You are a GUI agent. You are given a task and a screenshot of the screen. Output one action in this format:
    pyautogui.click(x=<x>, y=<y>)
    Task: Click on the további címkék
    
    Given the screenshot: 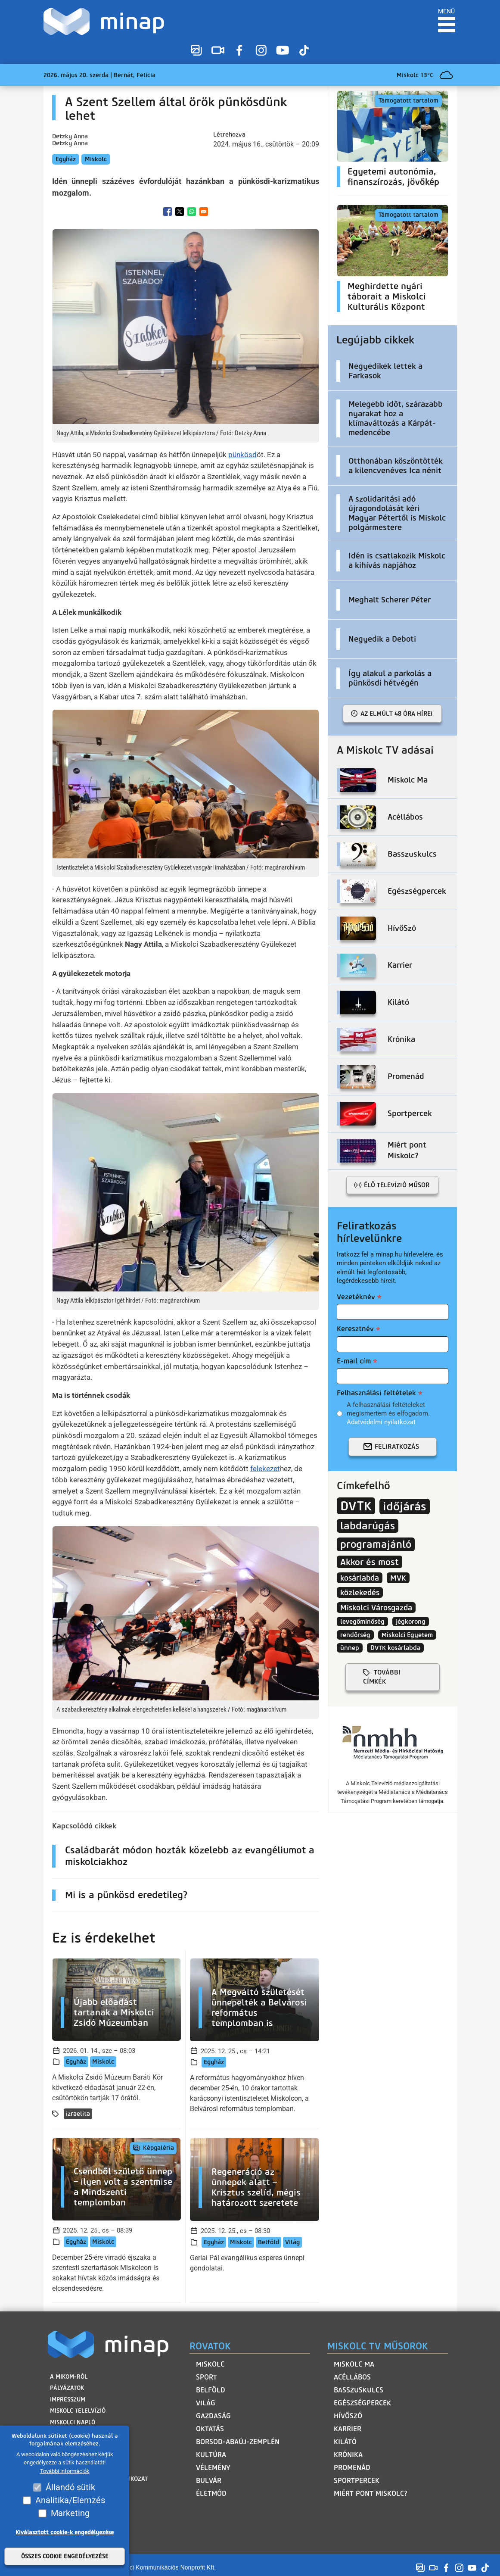 What is the action you would take?
    pyautogui.click(x=382, y=1676)
    